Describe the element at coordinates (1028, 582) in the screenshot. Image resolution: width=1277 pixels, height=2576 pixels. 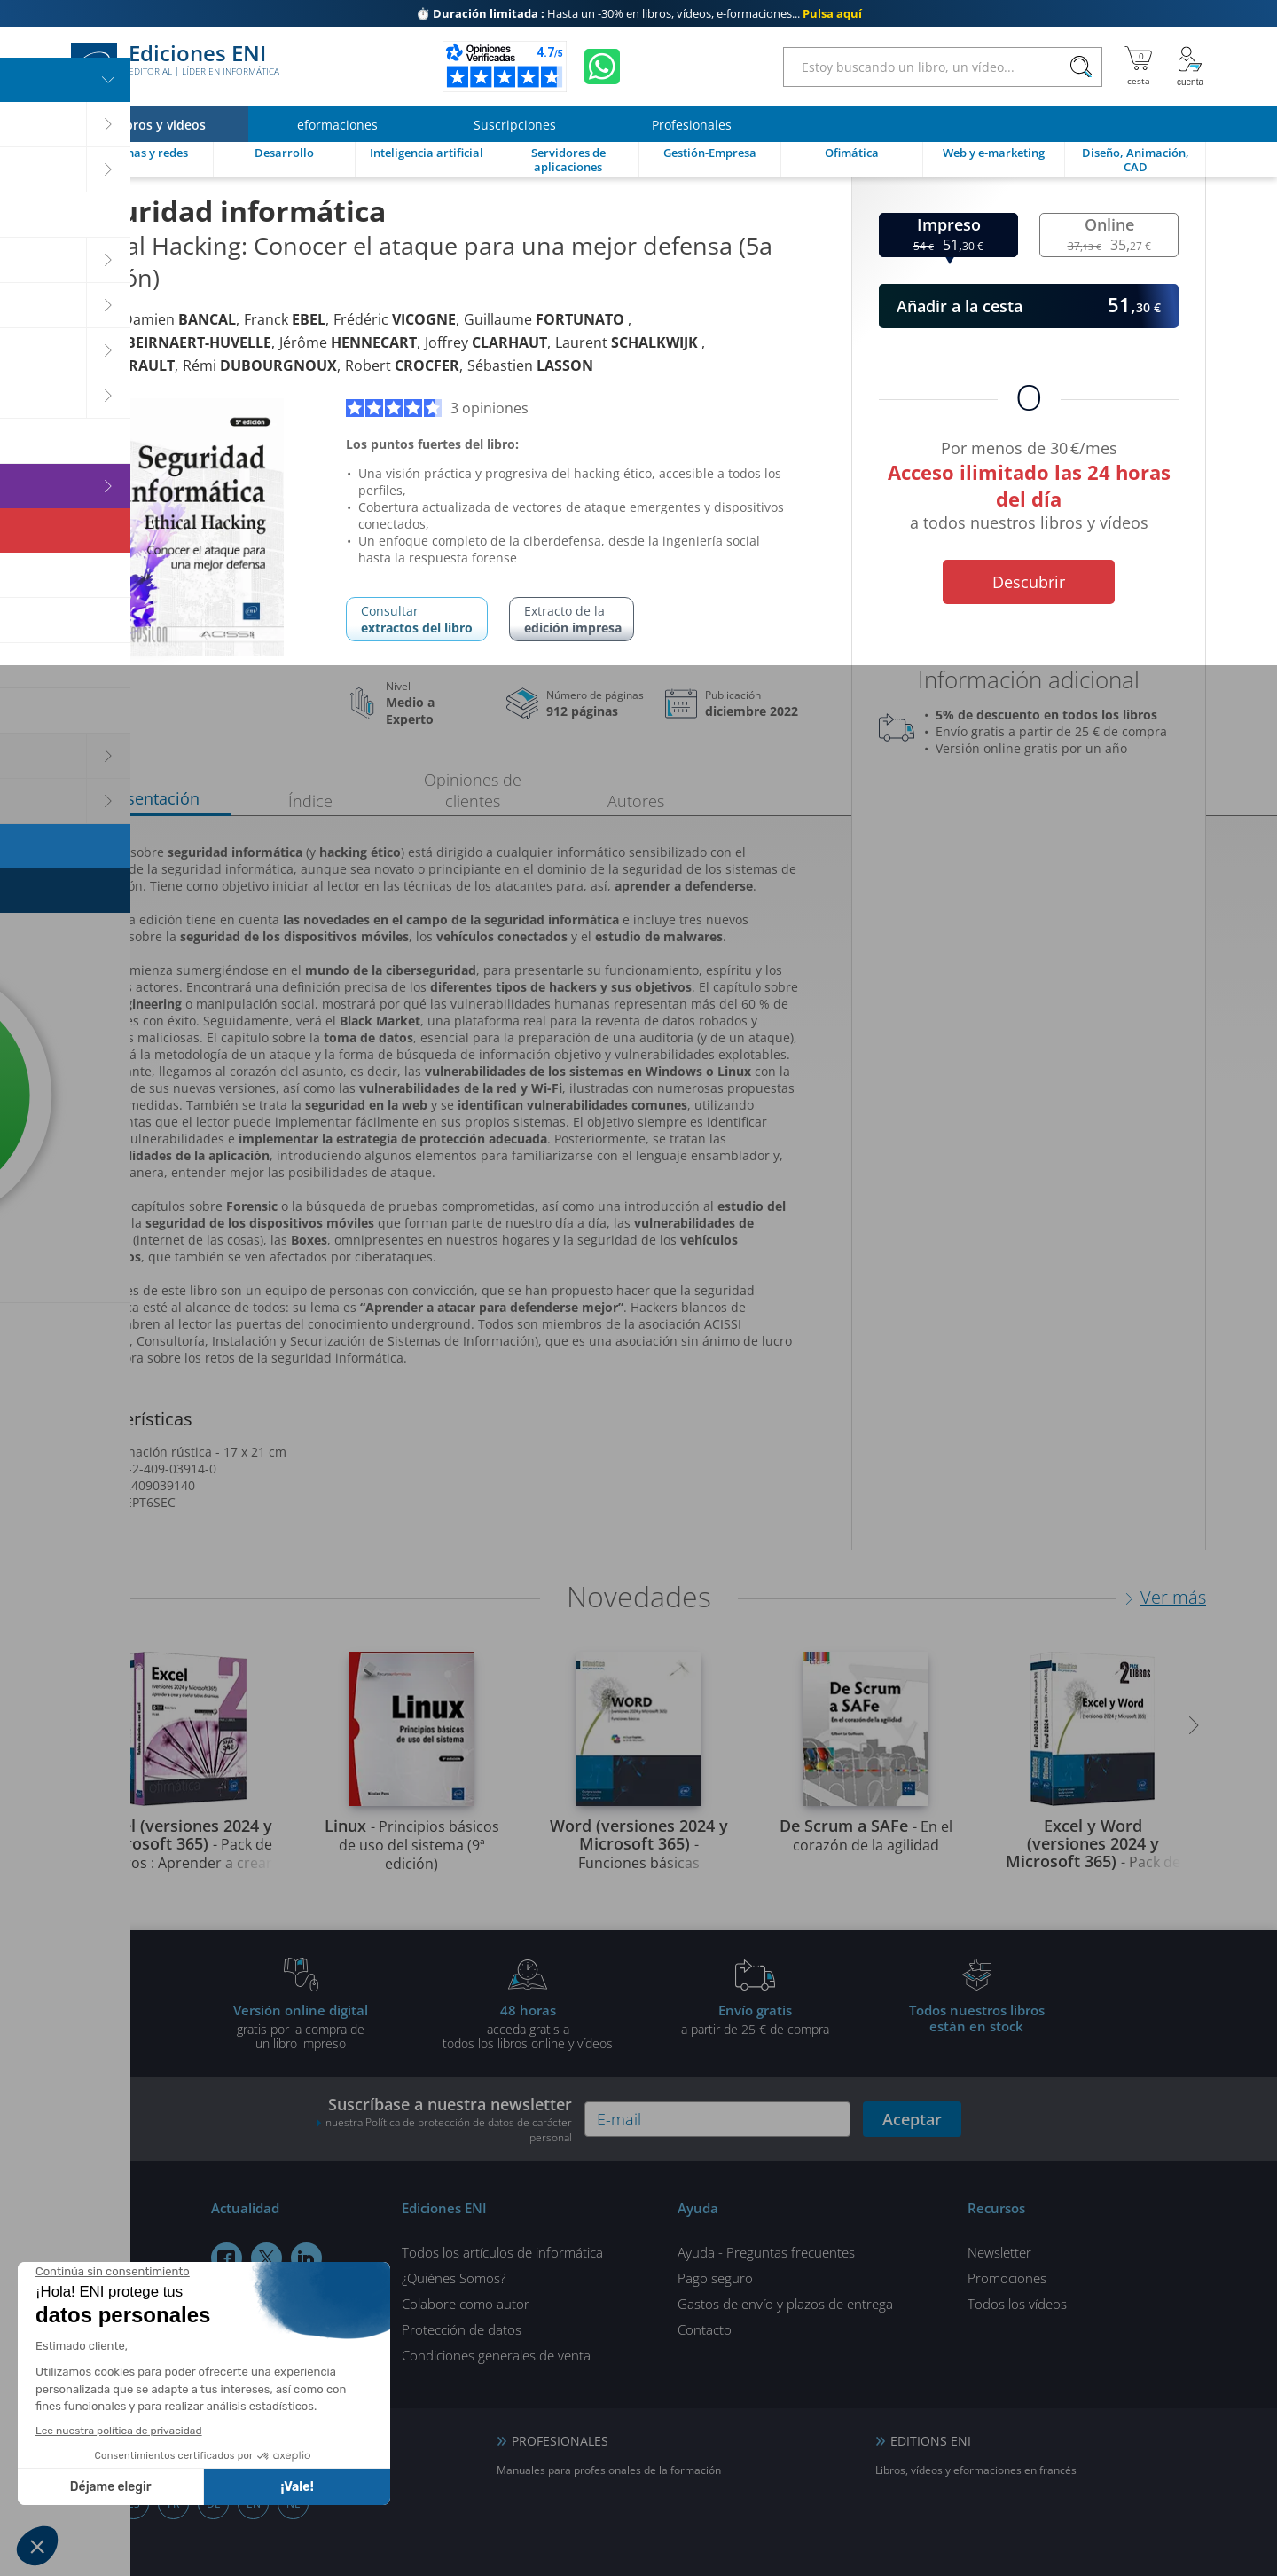
I see `Descubrir` at that location.